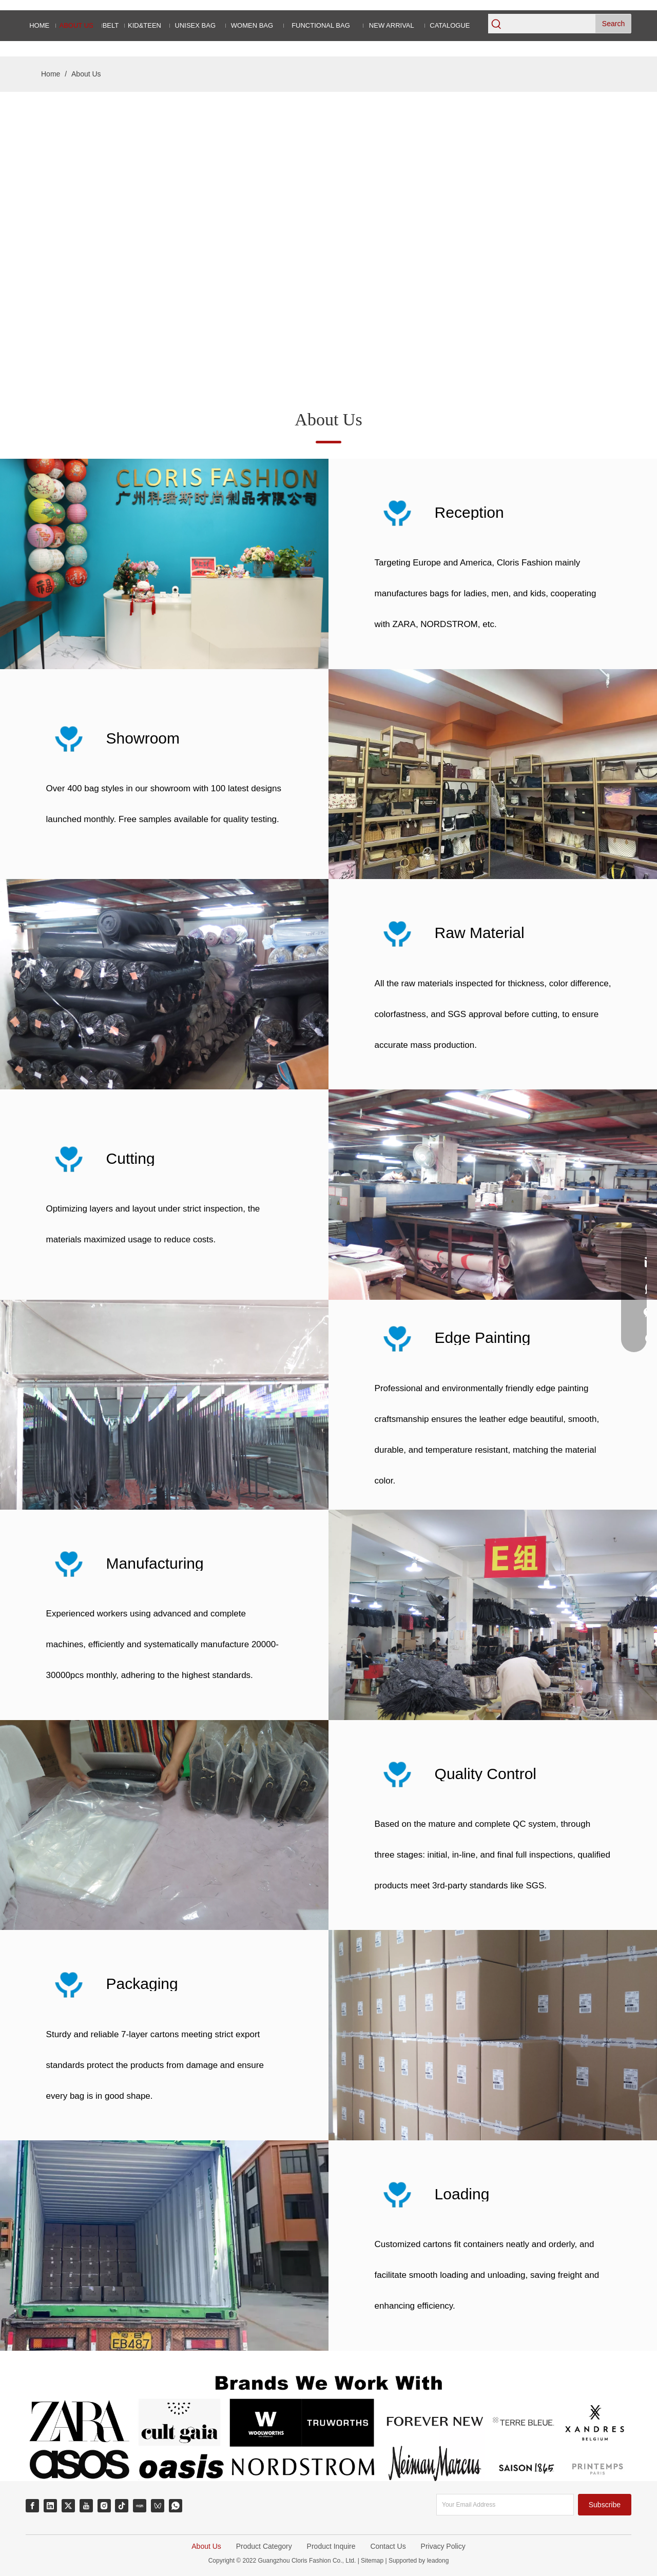  Describe the element at coordinates (505, 2504) in the screenshot. I see `[Your Email Address]` at that location.